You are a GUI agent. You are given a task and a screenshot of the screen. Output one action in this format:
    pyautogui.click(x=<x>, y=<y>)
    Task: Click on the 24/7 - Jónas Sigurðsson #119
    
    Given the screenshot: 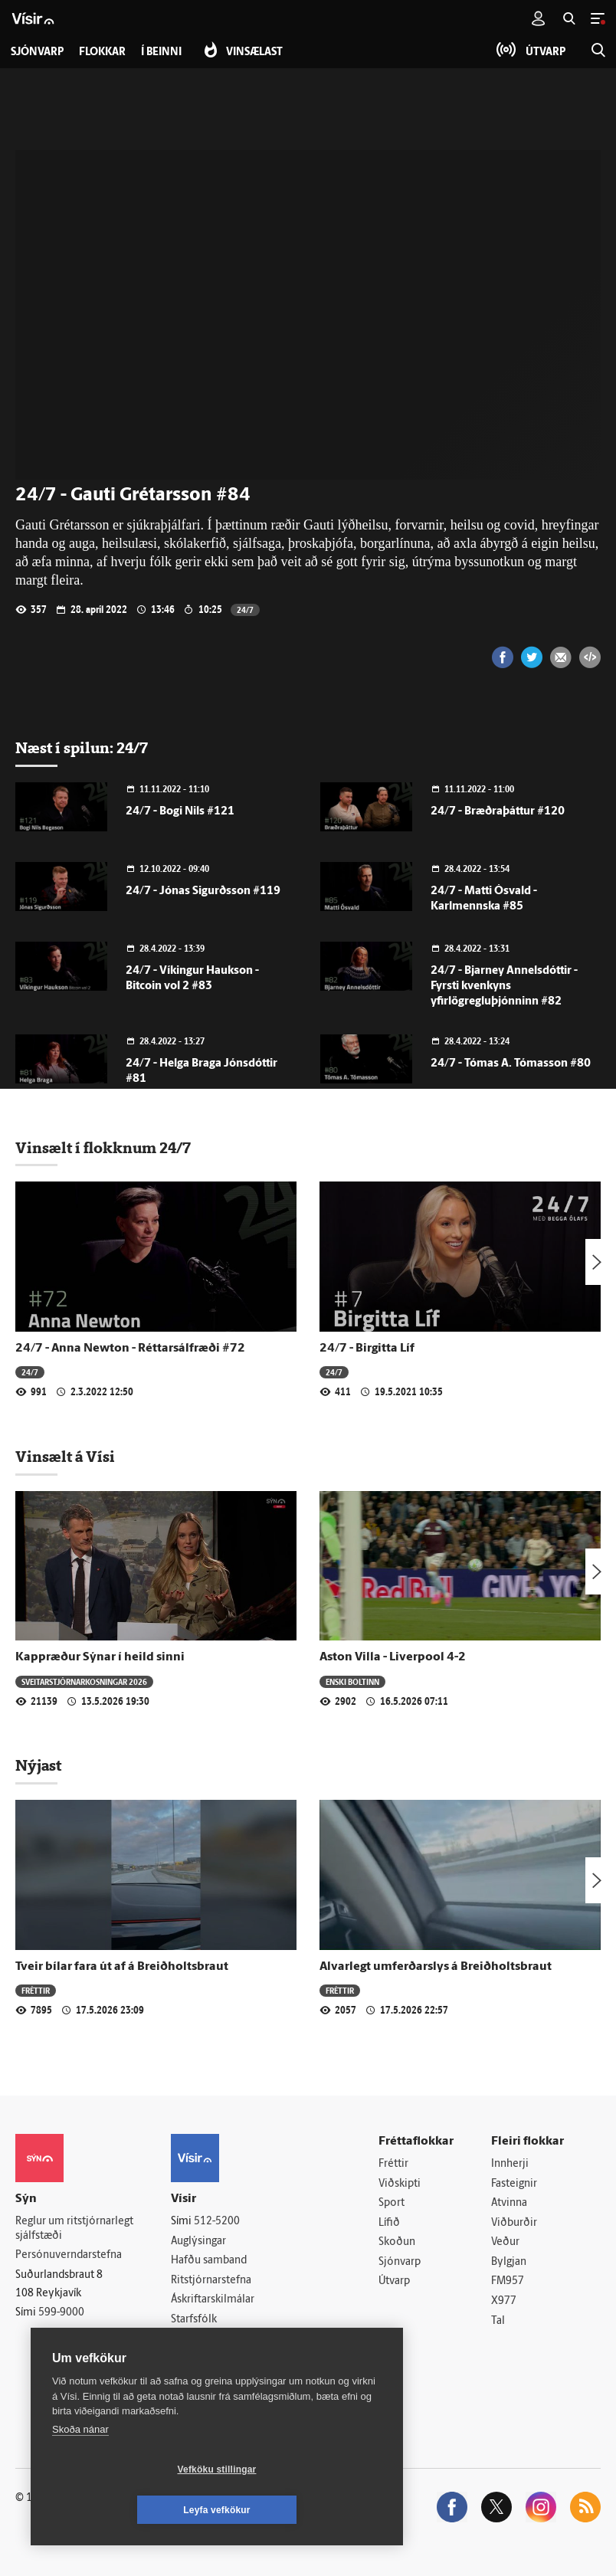 What is the action you would take?
    pyautogui.click(x=203, y=891)
    